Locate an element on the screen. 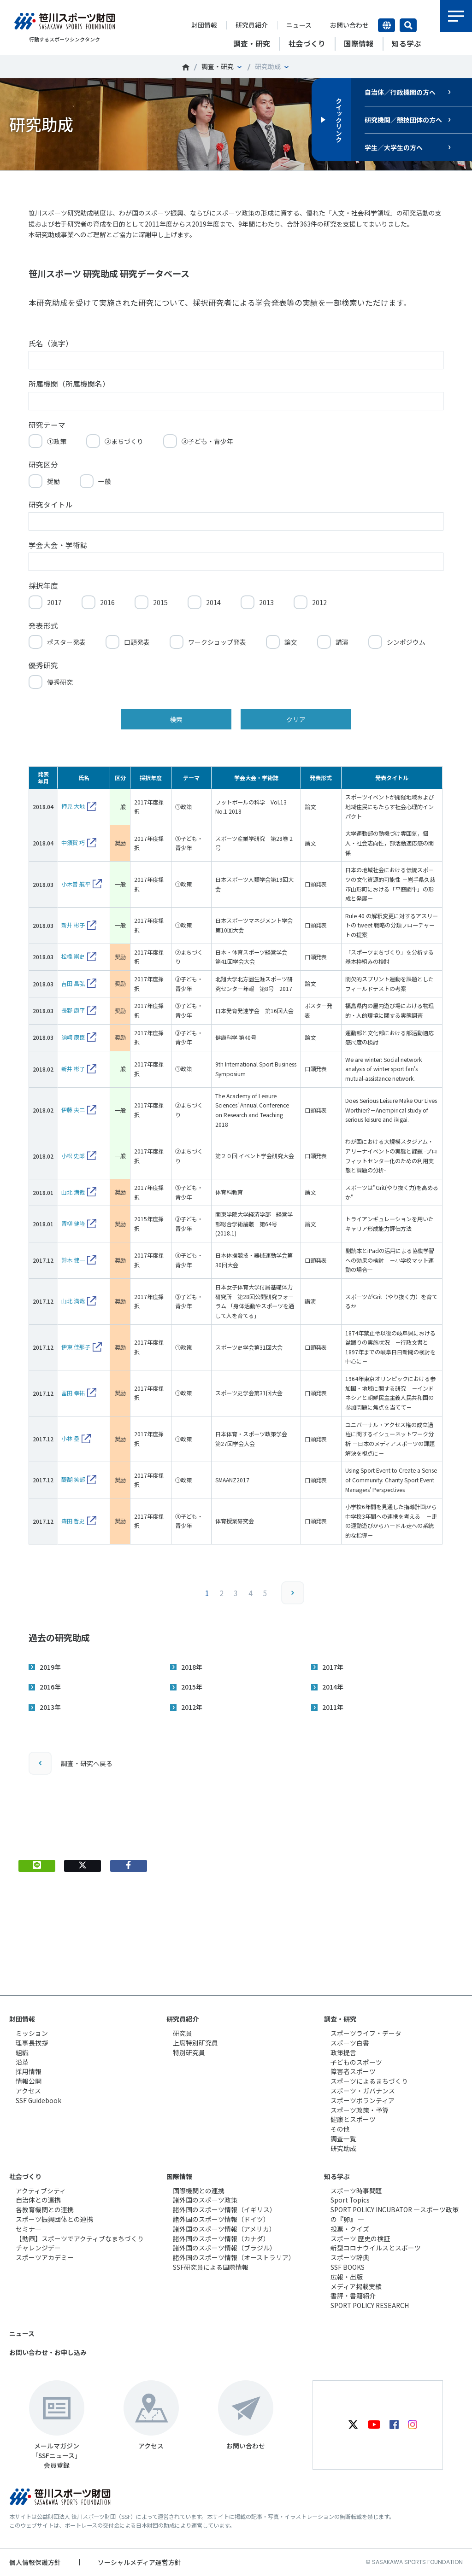  組織 is located at coordinates (22, 2052).